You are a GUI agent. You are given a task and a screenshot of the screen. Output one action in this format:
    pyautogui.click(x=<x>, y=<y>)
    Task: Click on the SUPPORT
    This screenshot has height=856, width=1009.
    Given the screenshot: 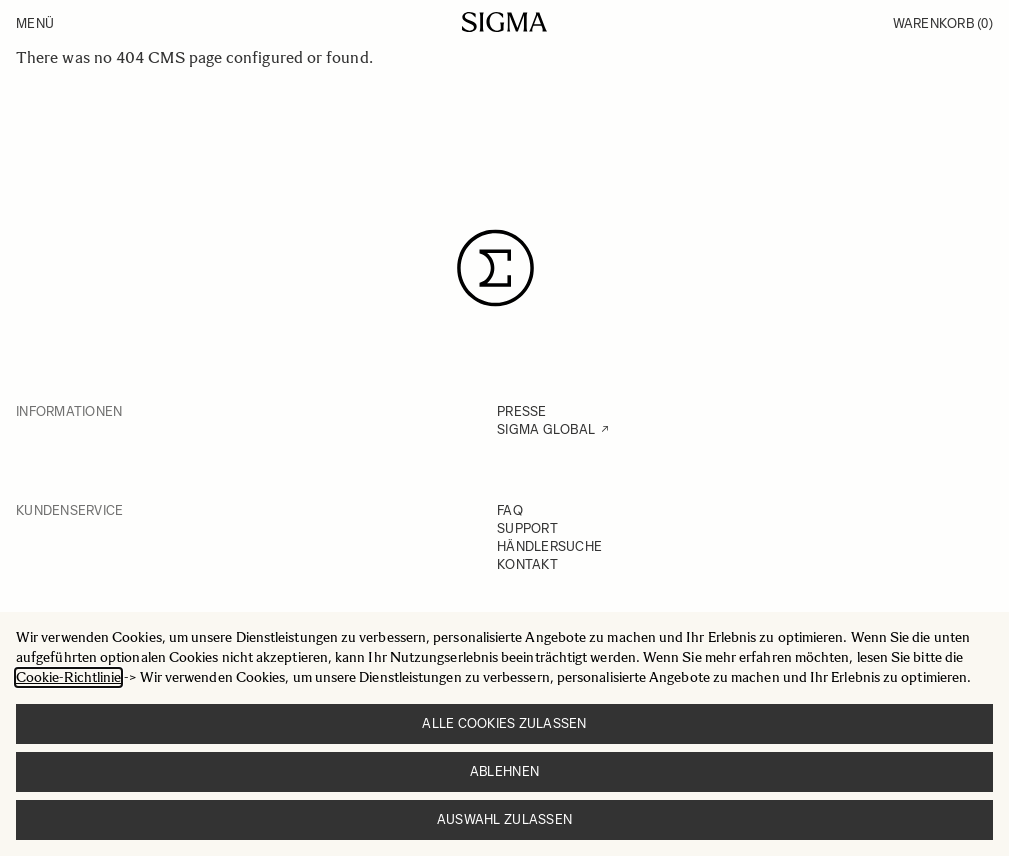 What is the action you would take?
    pyautogui.click(x=527, y=528)
    